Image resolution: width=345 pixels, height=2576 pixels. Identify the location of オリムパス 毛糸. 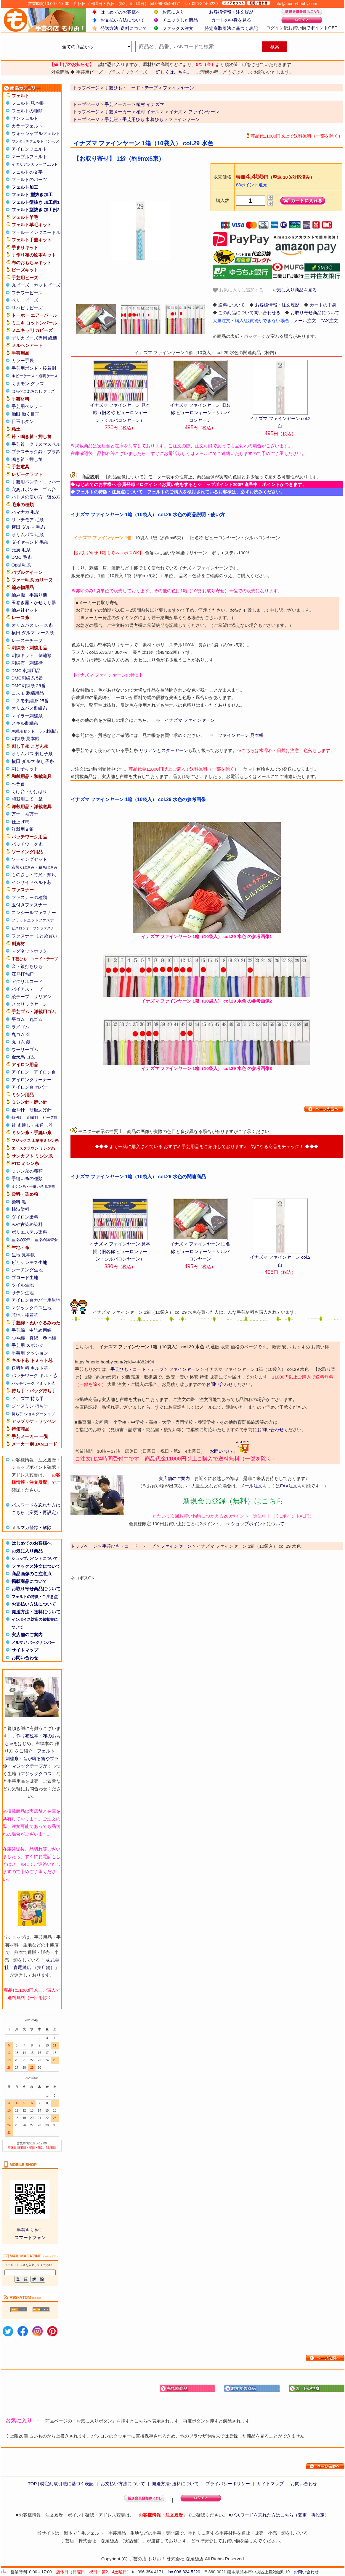
(28, 534).